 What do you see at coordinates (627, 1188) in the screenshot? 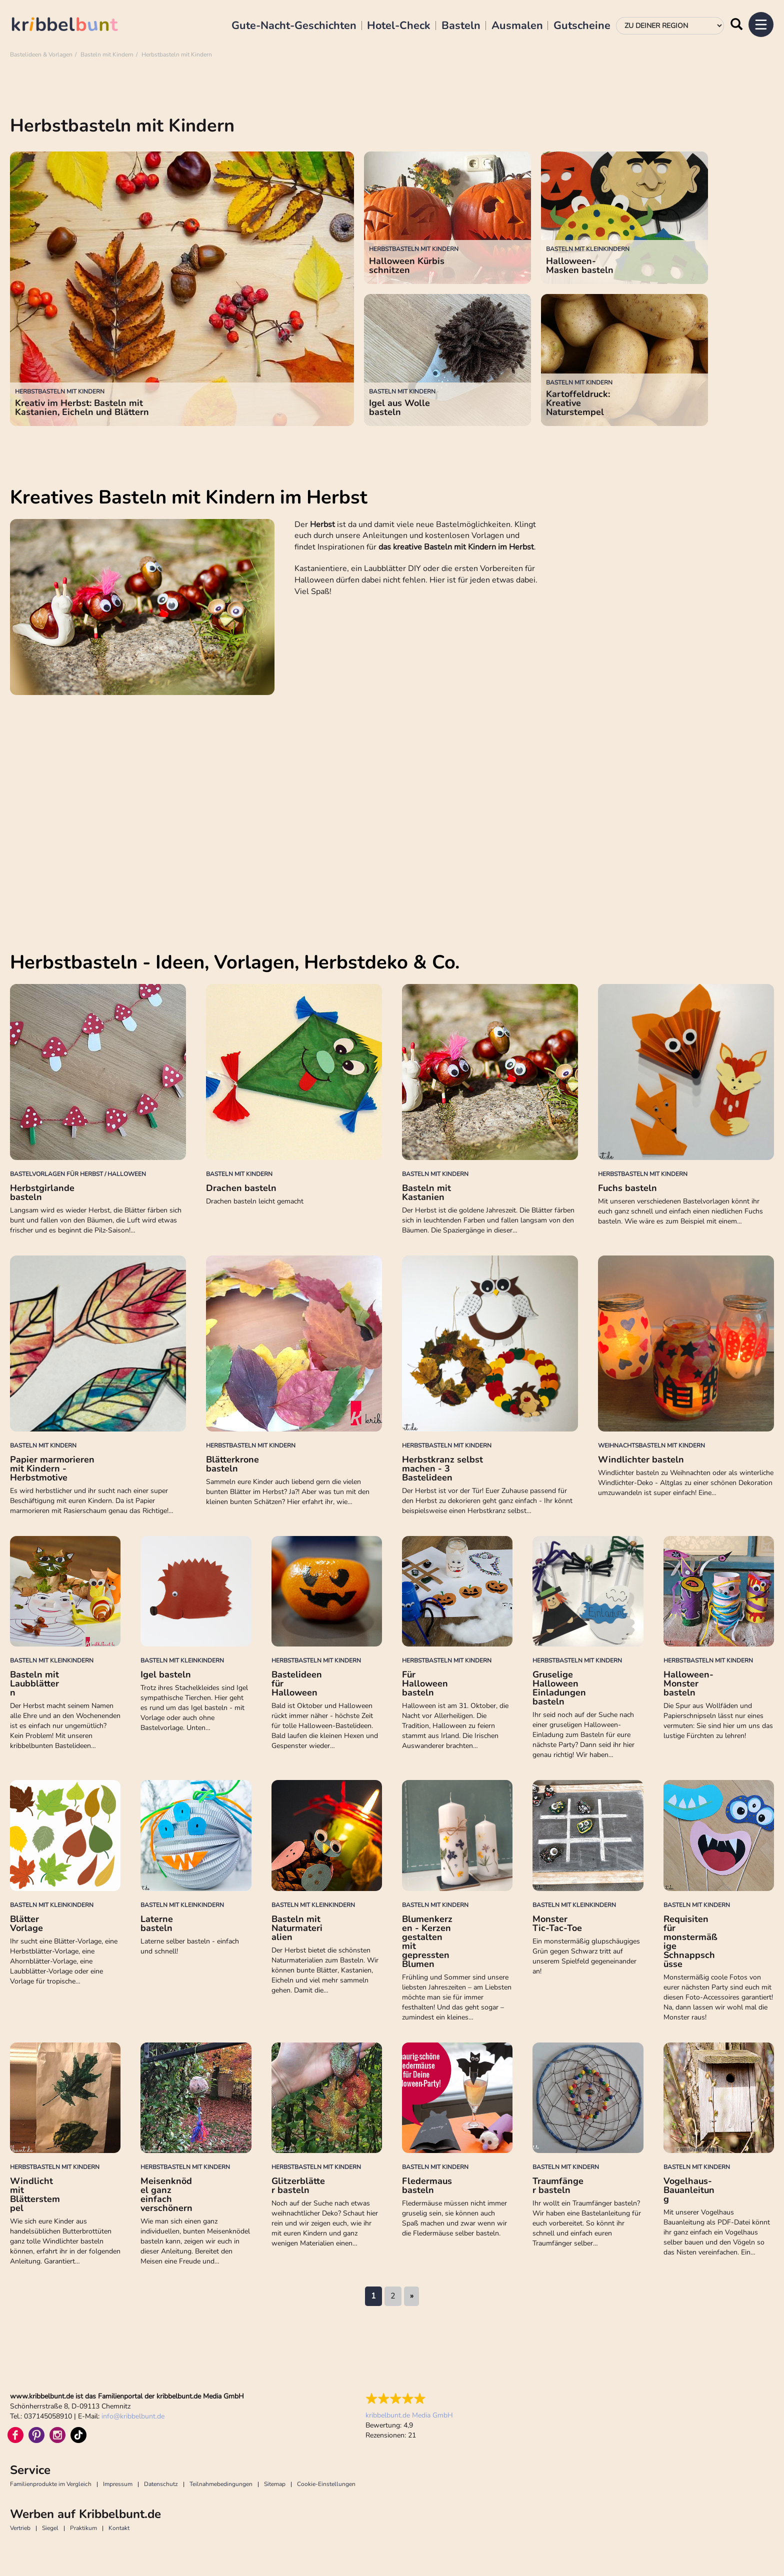
I see `Fuchs basteln` at bounding box center [627, 1188].